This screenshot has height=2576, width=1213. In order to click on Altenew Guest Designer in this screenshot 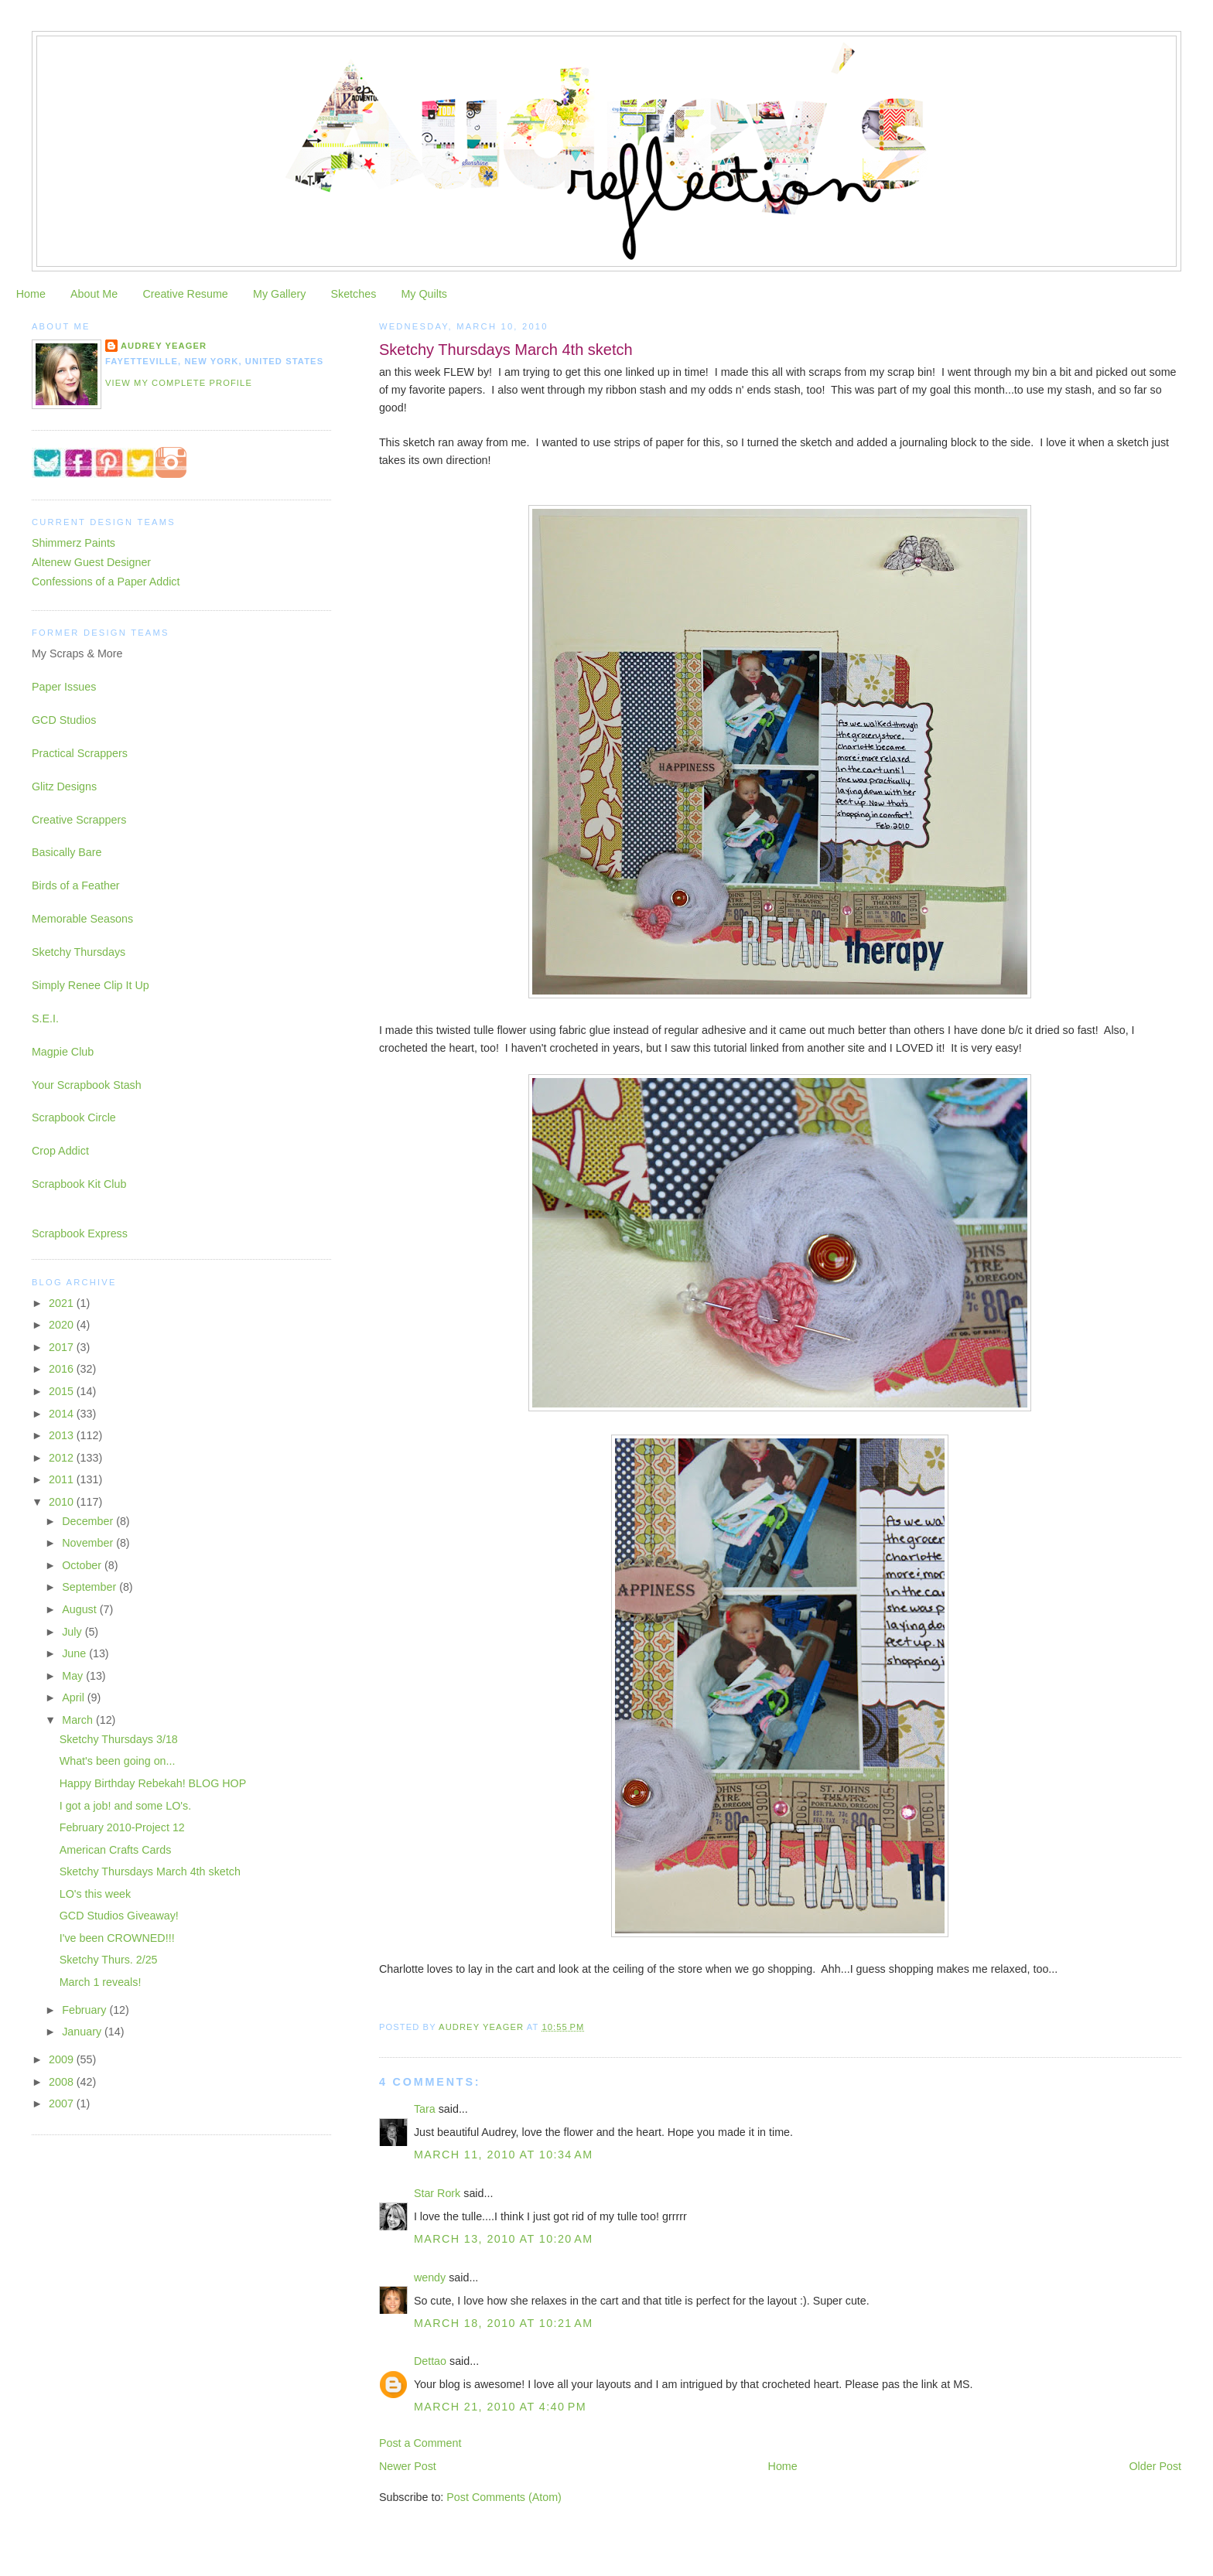, I will do `click(91, 562)`.